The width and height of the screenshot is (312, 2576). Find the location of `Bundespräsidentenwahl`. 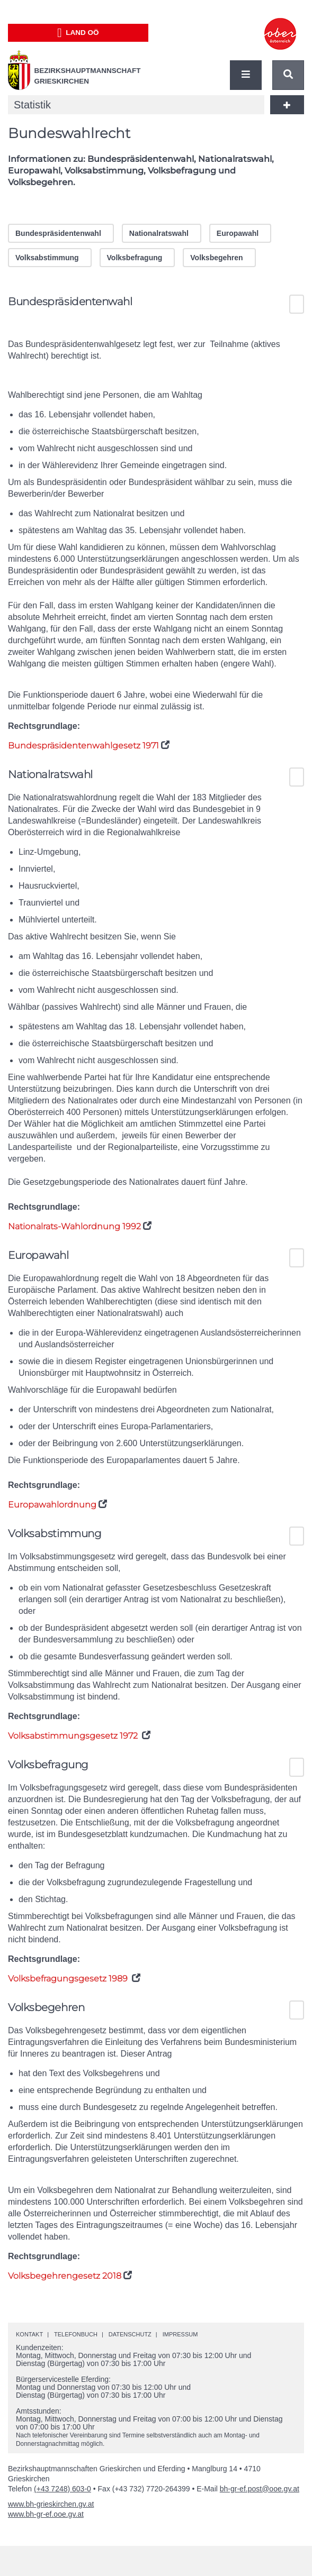

Bundespräsidentenwahl is located at coordinates (58, 233).